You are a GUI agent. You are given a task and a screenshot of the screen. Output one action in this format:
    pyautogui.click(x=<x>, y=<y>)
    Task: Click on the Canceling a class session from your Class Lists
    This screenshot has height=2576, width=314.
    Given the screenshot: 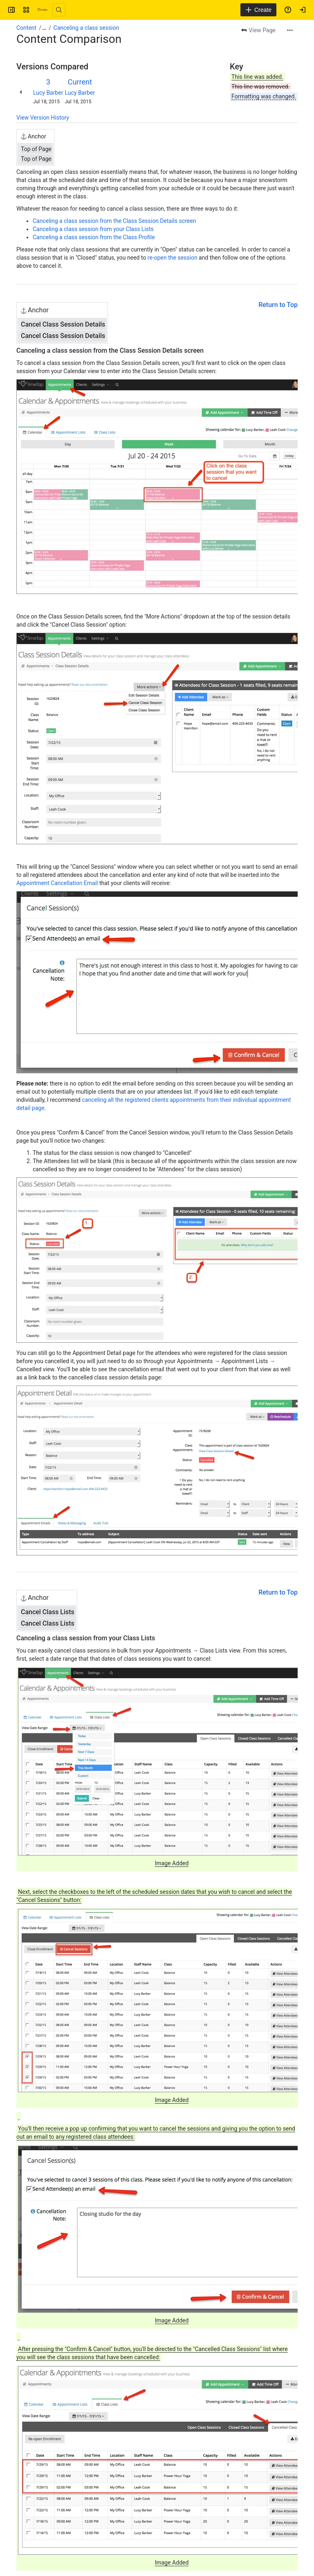 What is the action you would take?
    pyautogui.click(x=93, y=229)
    